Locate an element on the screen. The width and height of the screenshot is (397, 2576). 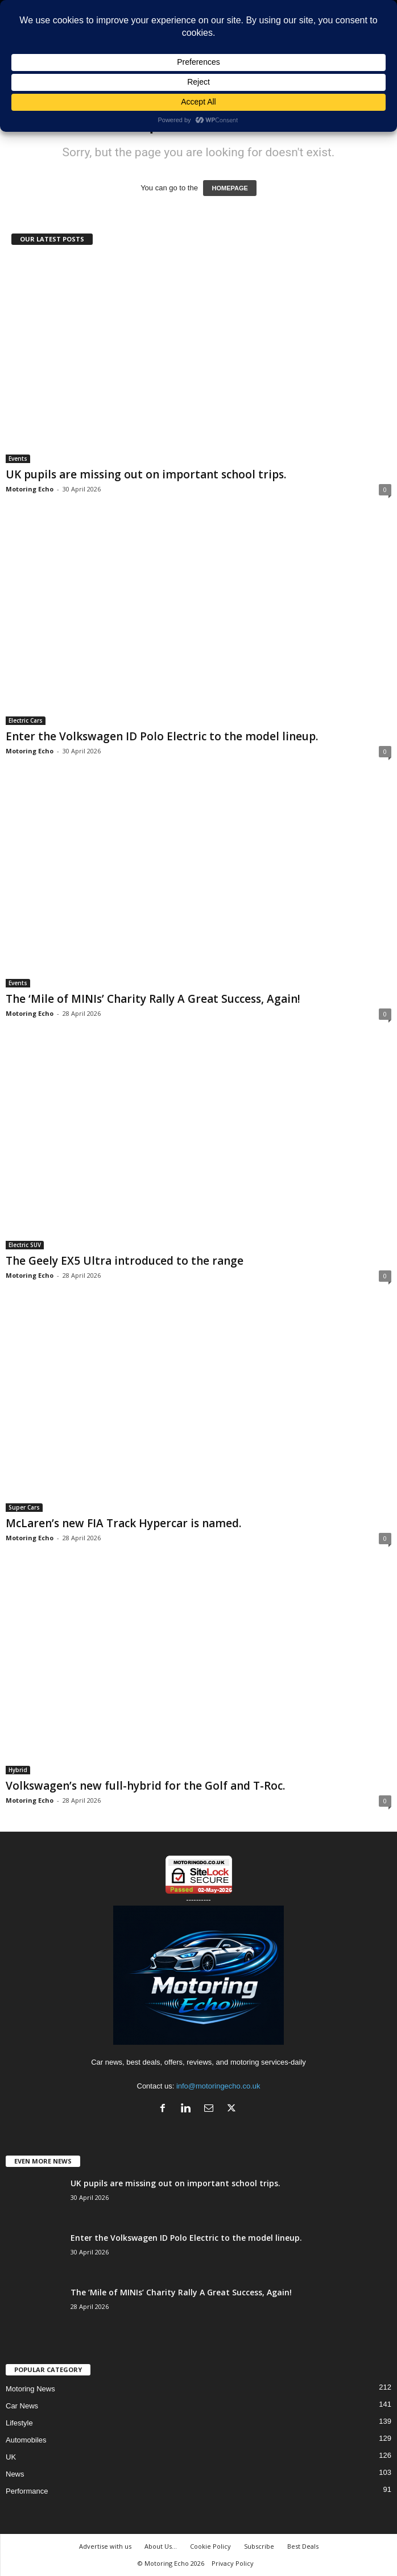
About Us… is located at coordinates (160, 2546).